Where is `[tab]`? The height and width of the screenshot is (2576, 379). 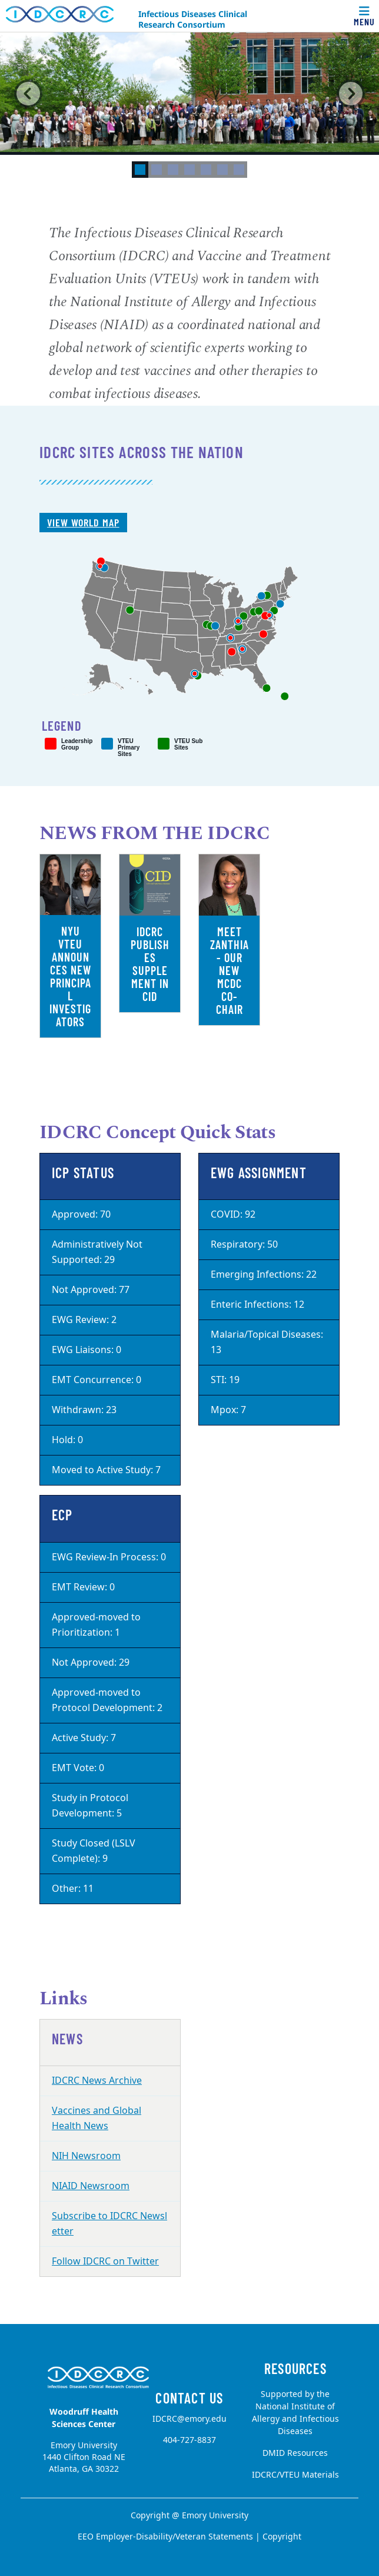 [tab] is located at coordinates (140, 169).